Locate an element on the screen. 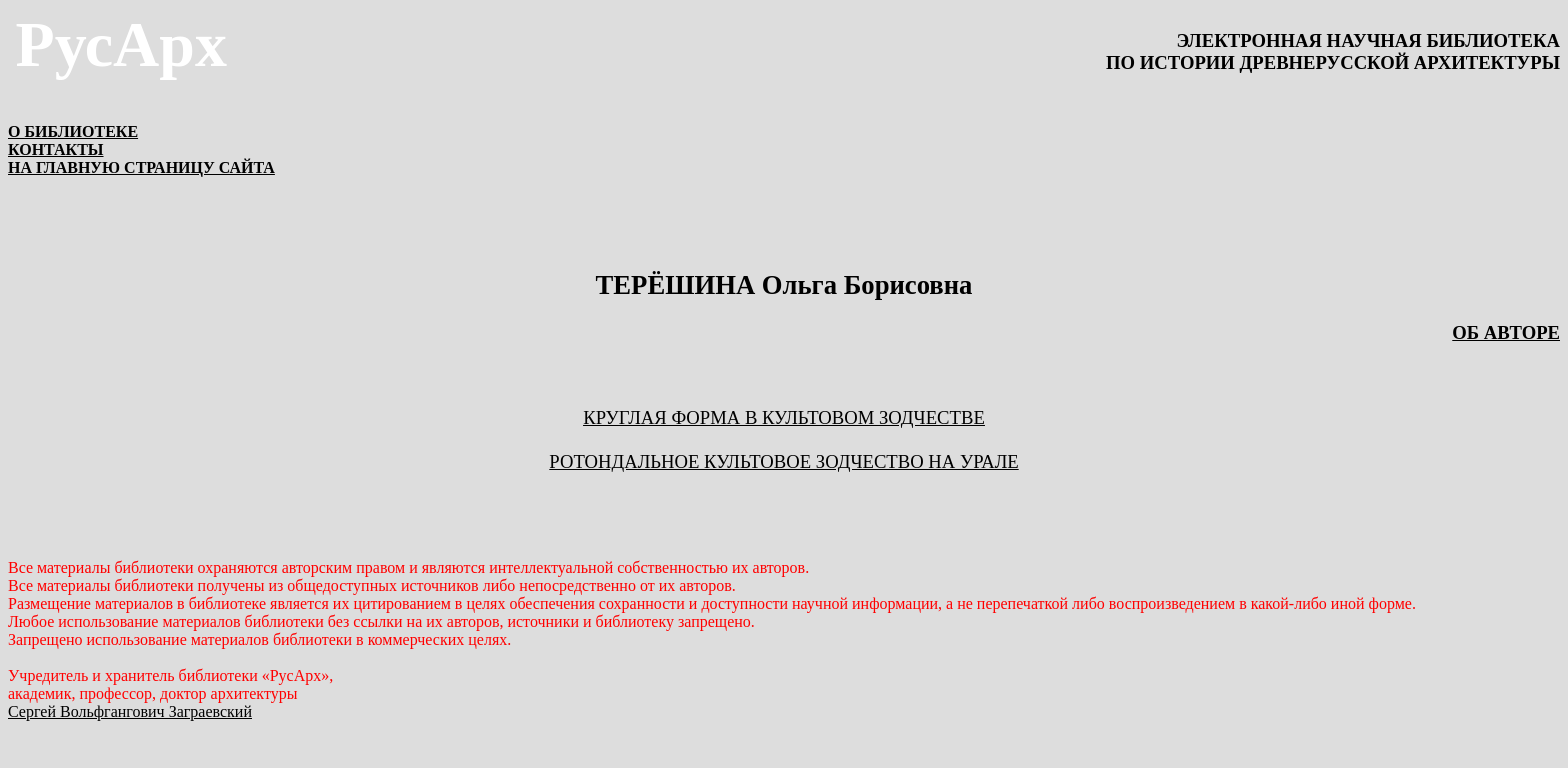 The image size is (1568, 768). КОНТАКТЫ is located at coordinates (56, 149).